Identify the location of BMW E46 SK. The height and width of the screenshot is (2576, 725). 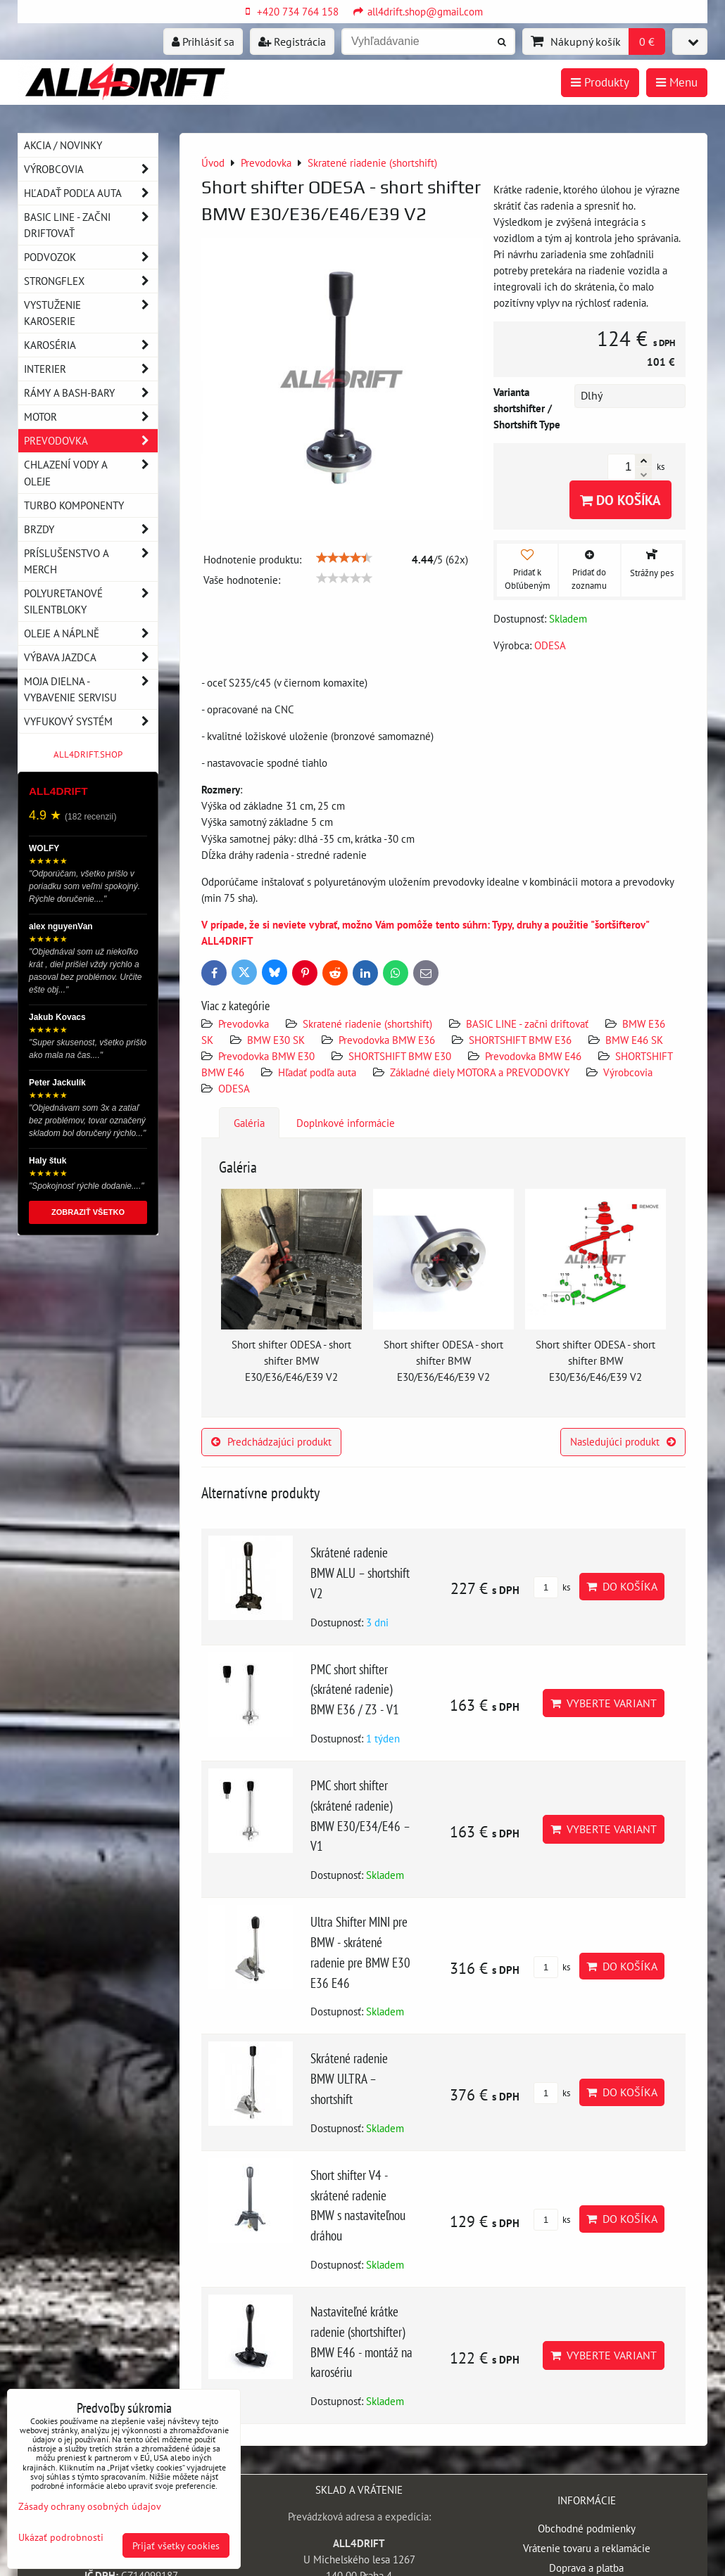
(634, 1040).